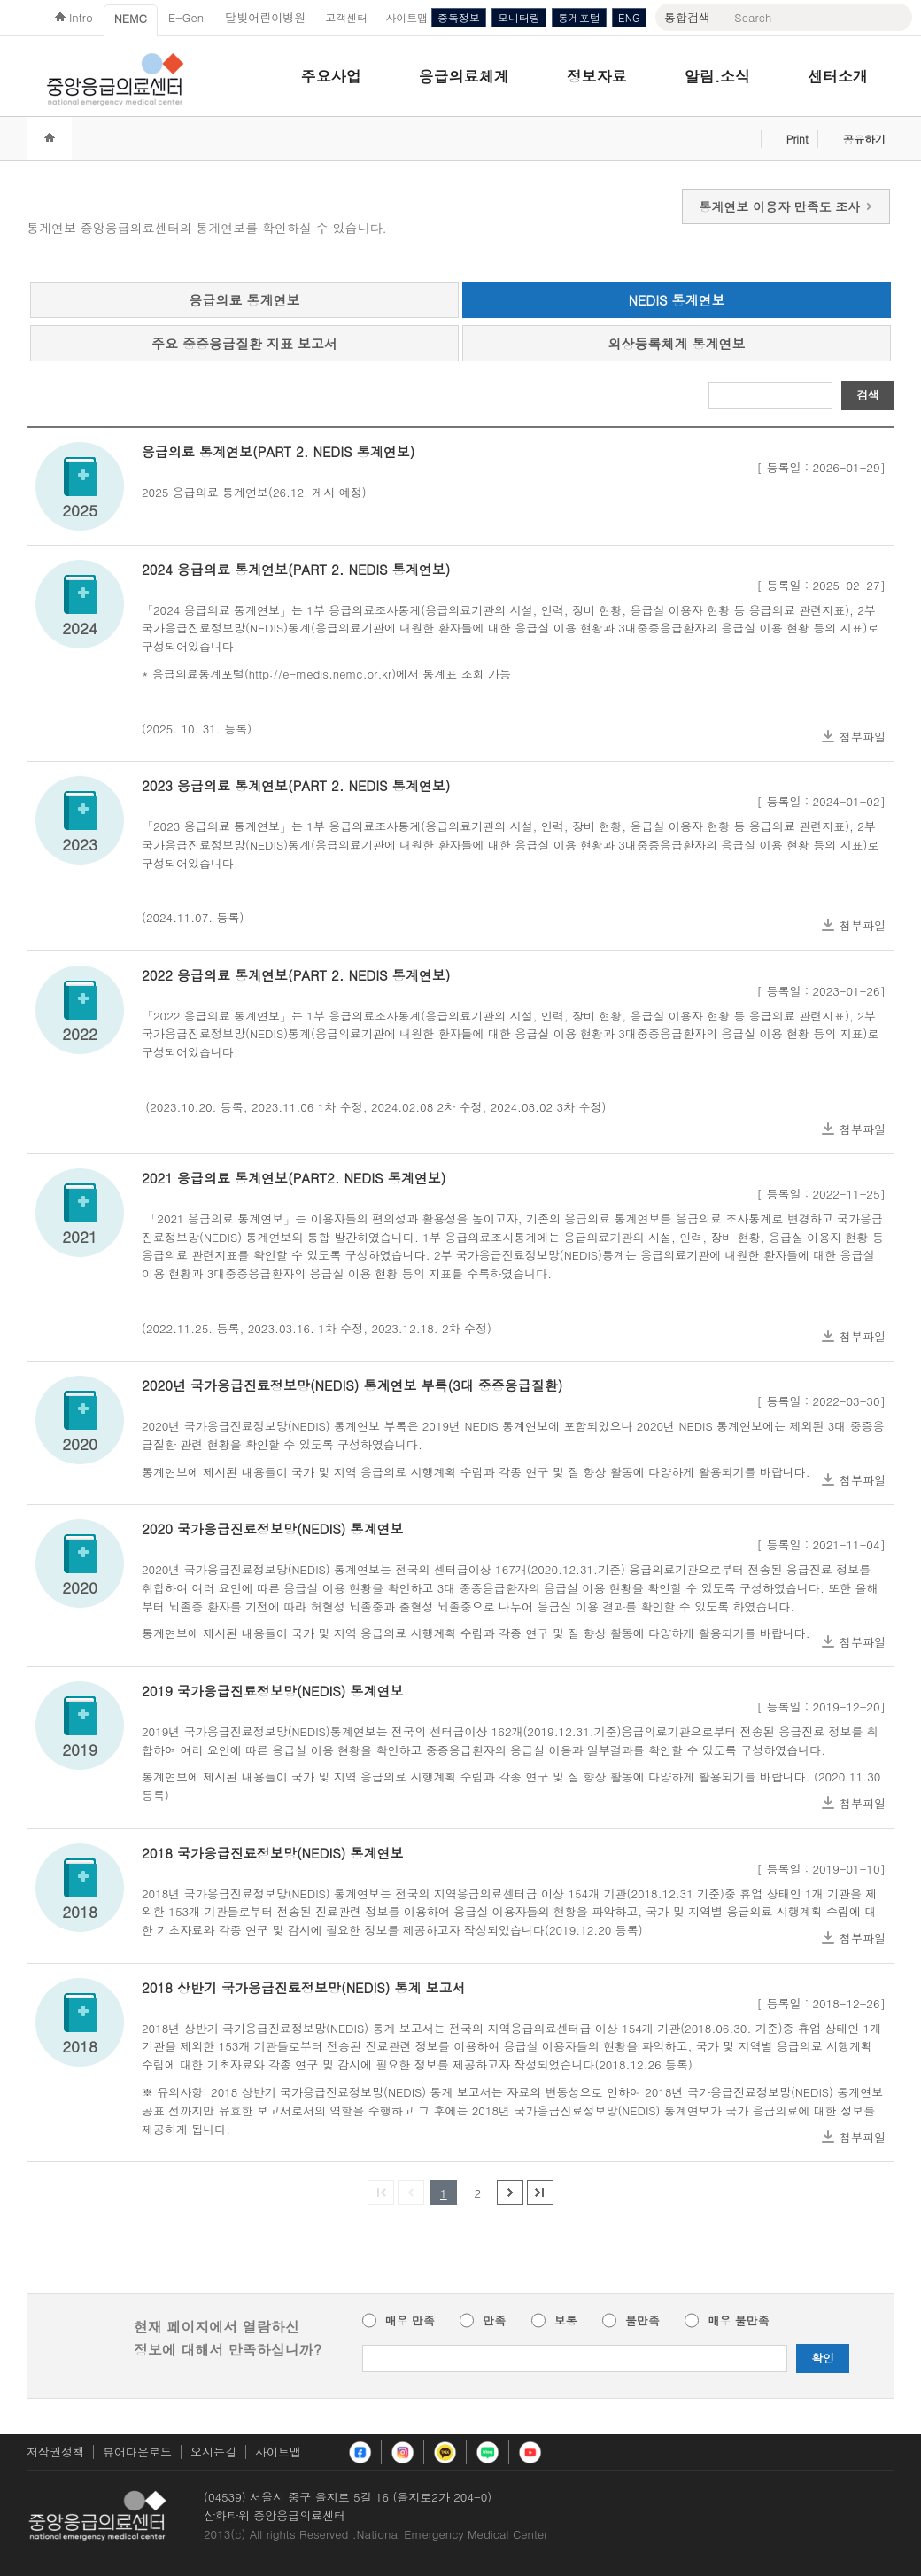 The height and width of the screenshot is (2576, 921). I want to click on 보통, so click(565, 2321).